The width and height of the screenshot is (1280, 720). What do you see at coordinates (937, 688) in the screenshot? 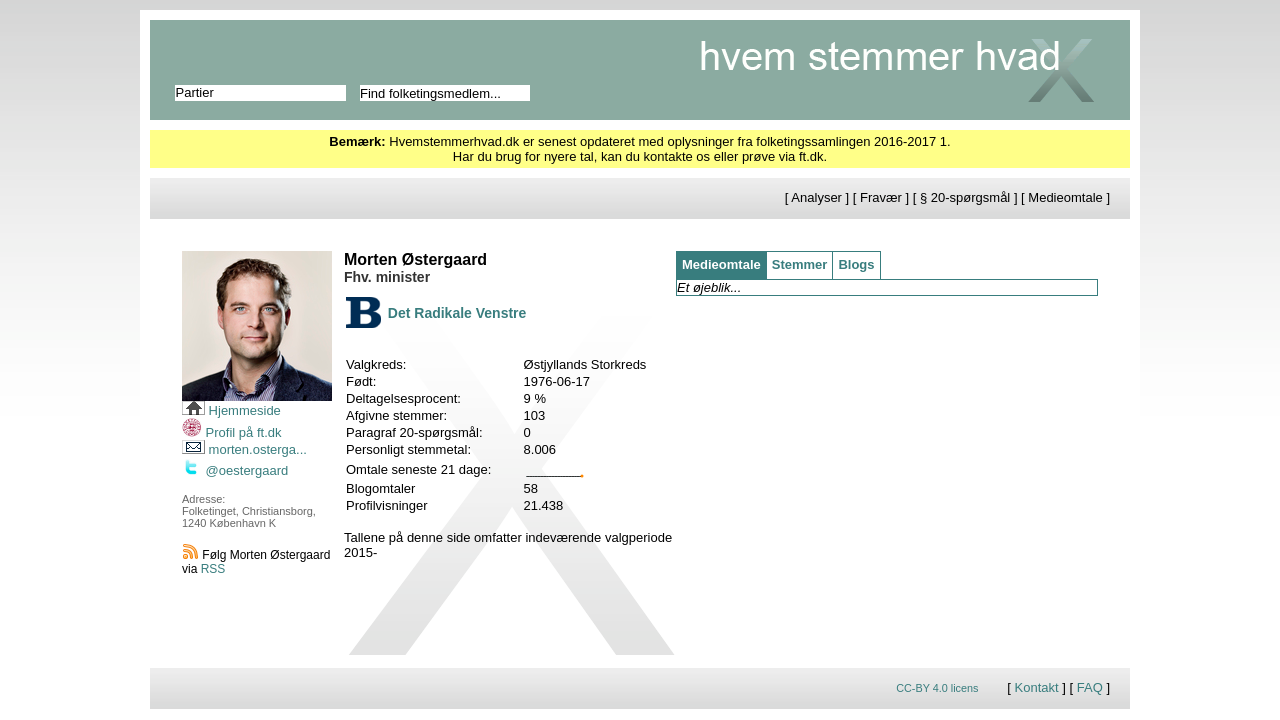
I see `CC-BY 4.0 licens` at bounding box center [937, 688].